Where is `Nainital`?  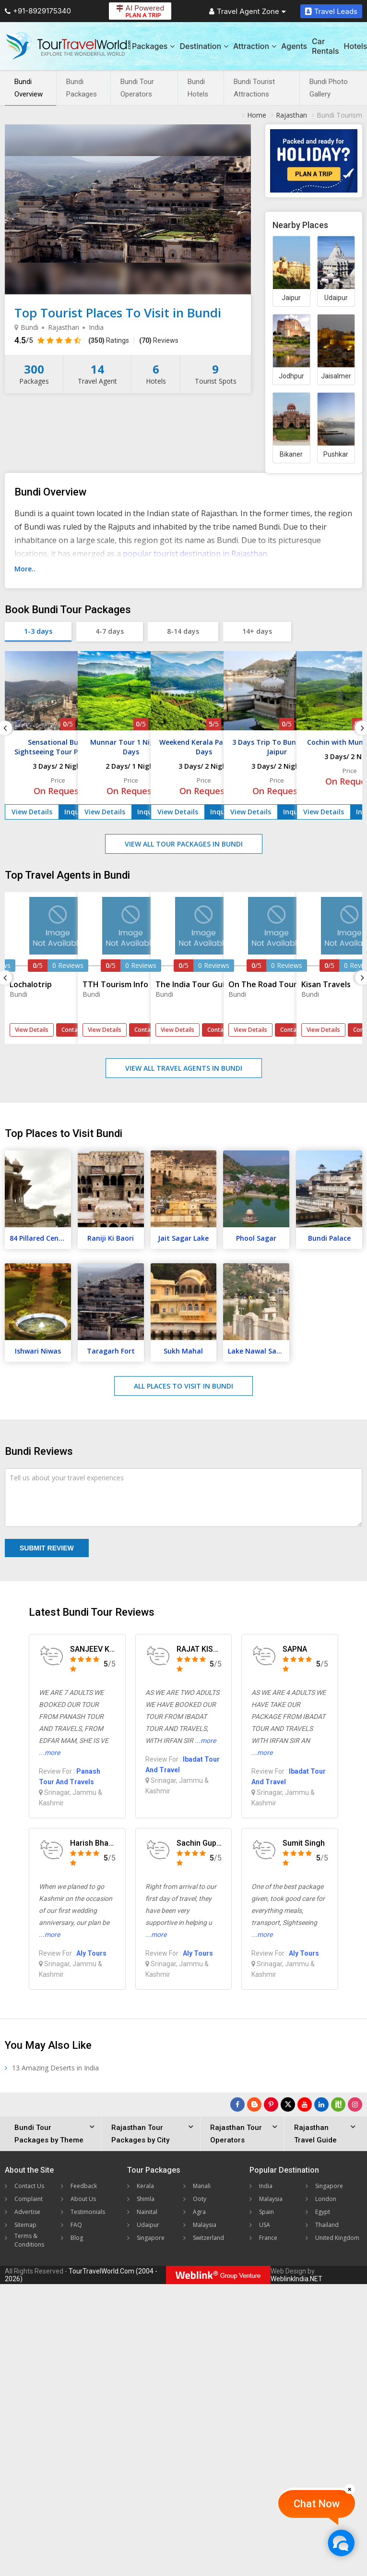
Nainital is located at coordinates (147, 2212).